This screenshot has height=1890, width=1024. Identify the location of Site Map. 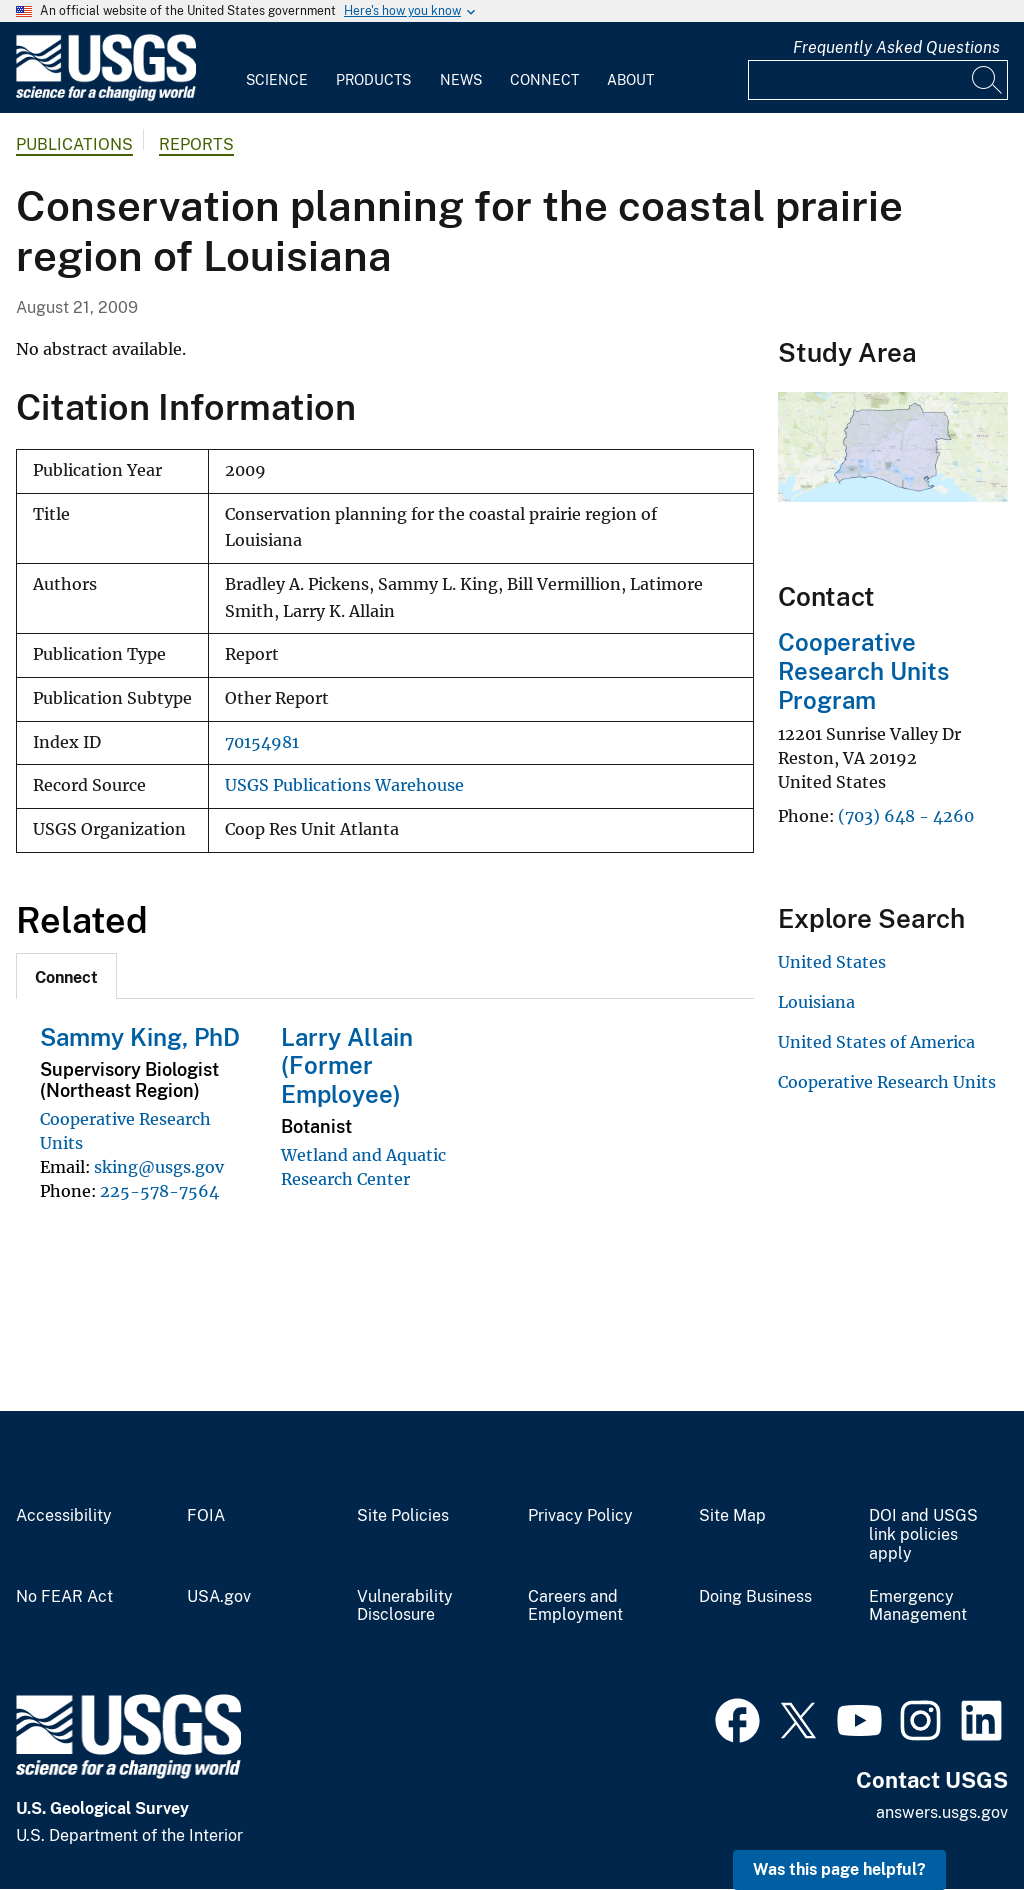
(732, 1516).